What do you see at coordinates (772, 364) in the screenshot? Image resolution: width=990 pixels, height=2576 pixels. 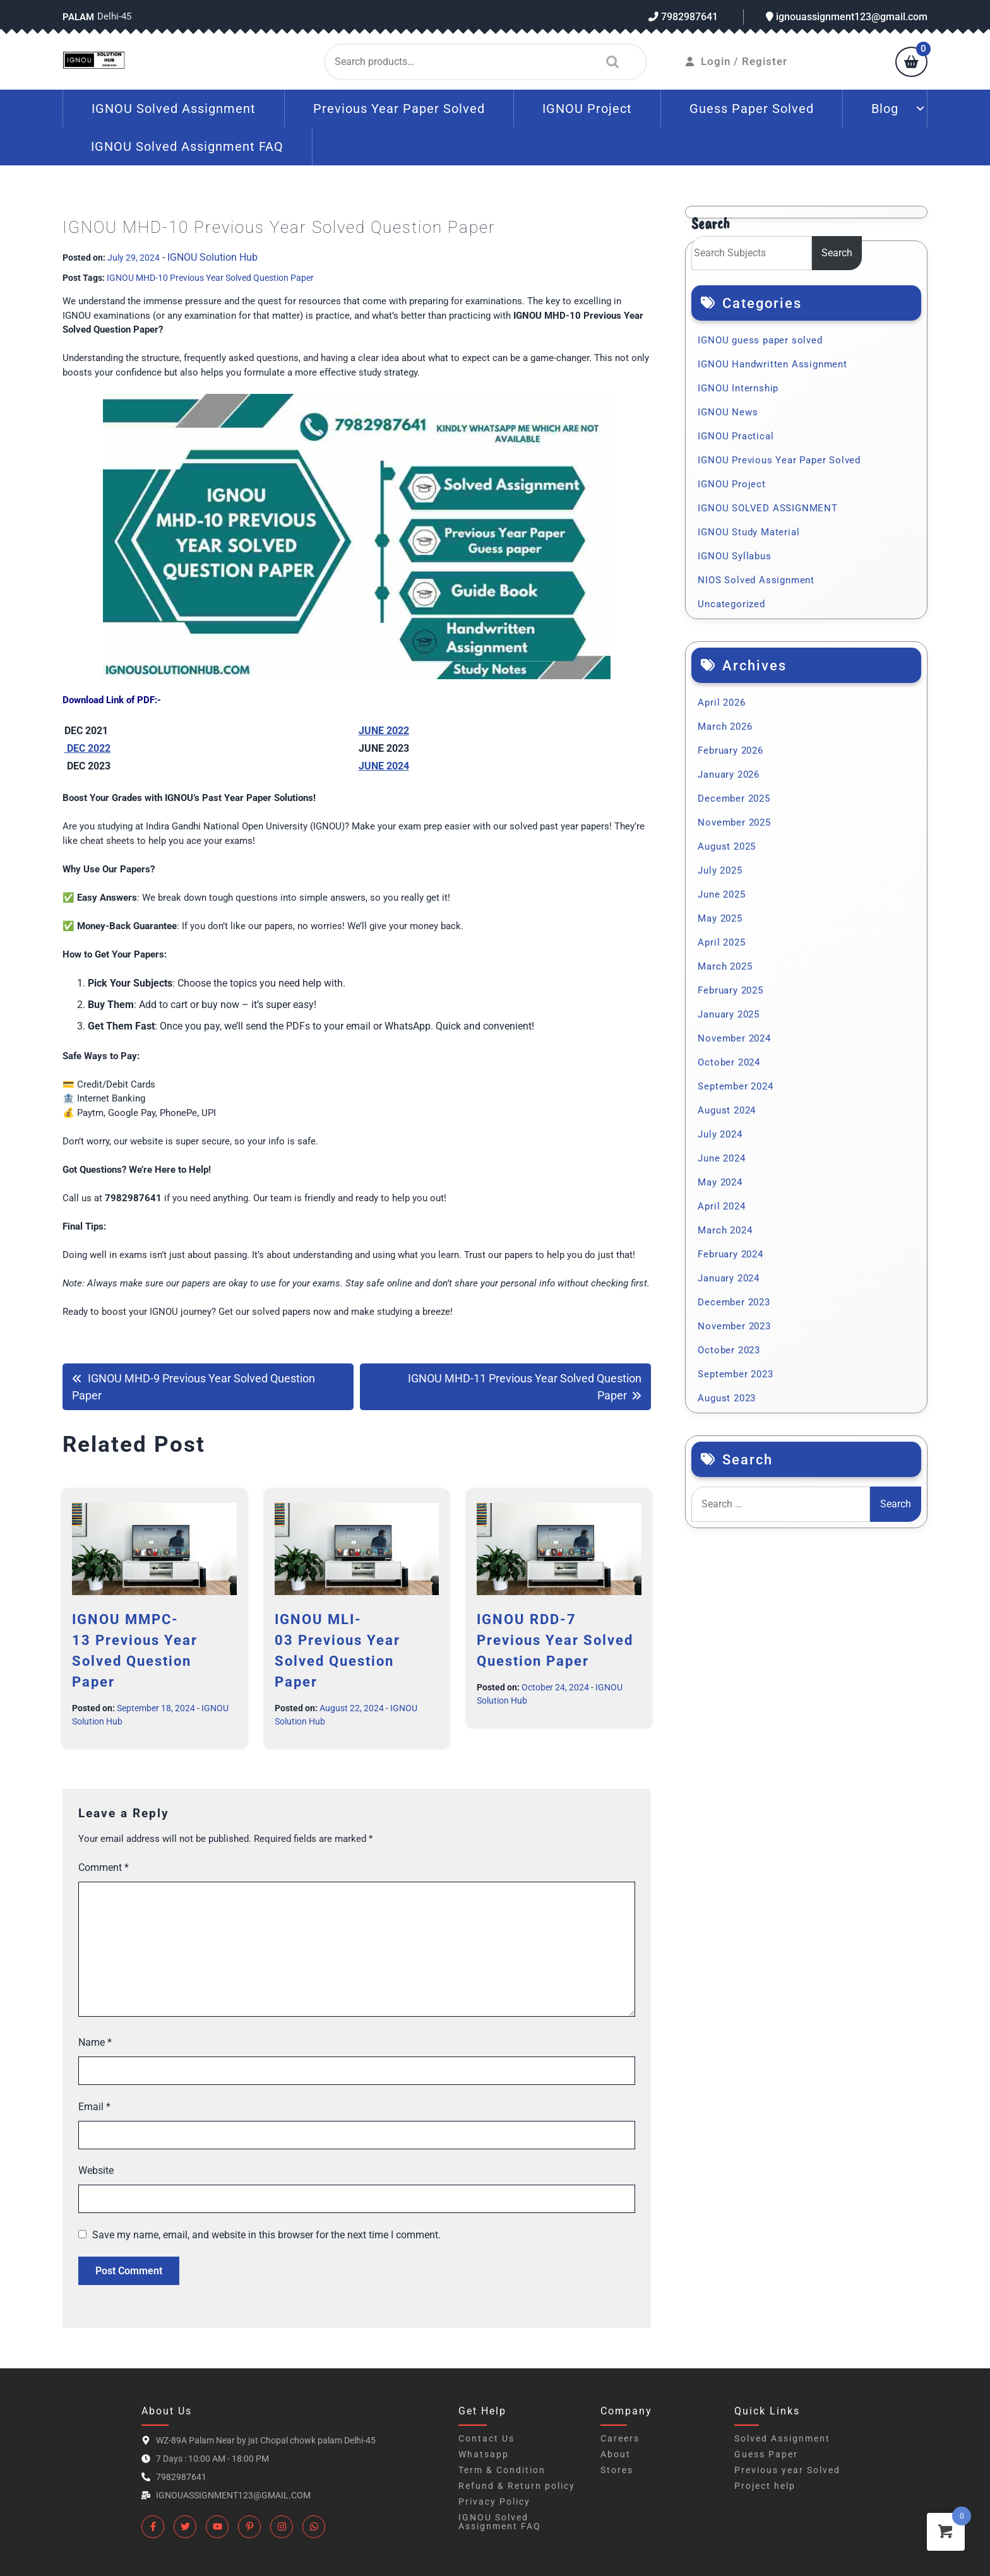 I see `IGNOU Handwritten Assignment` at bounding box center [772, 364].